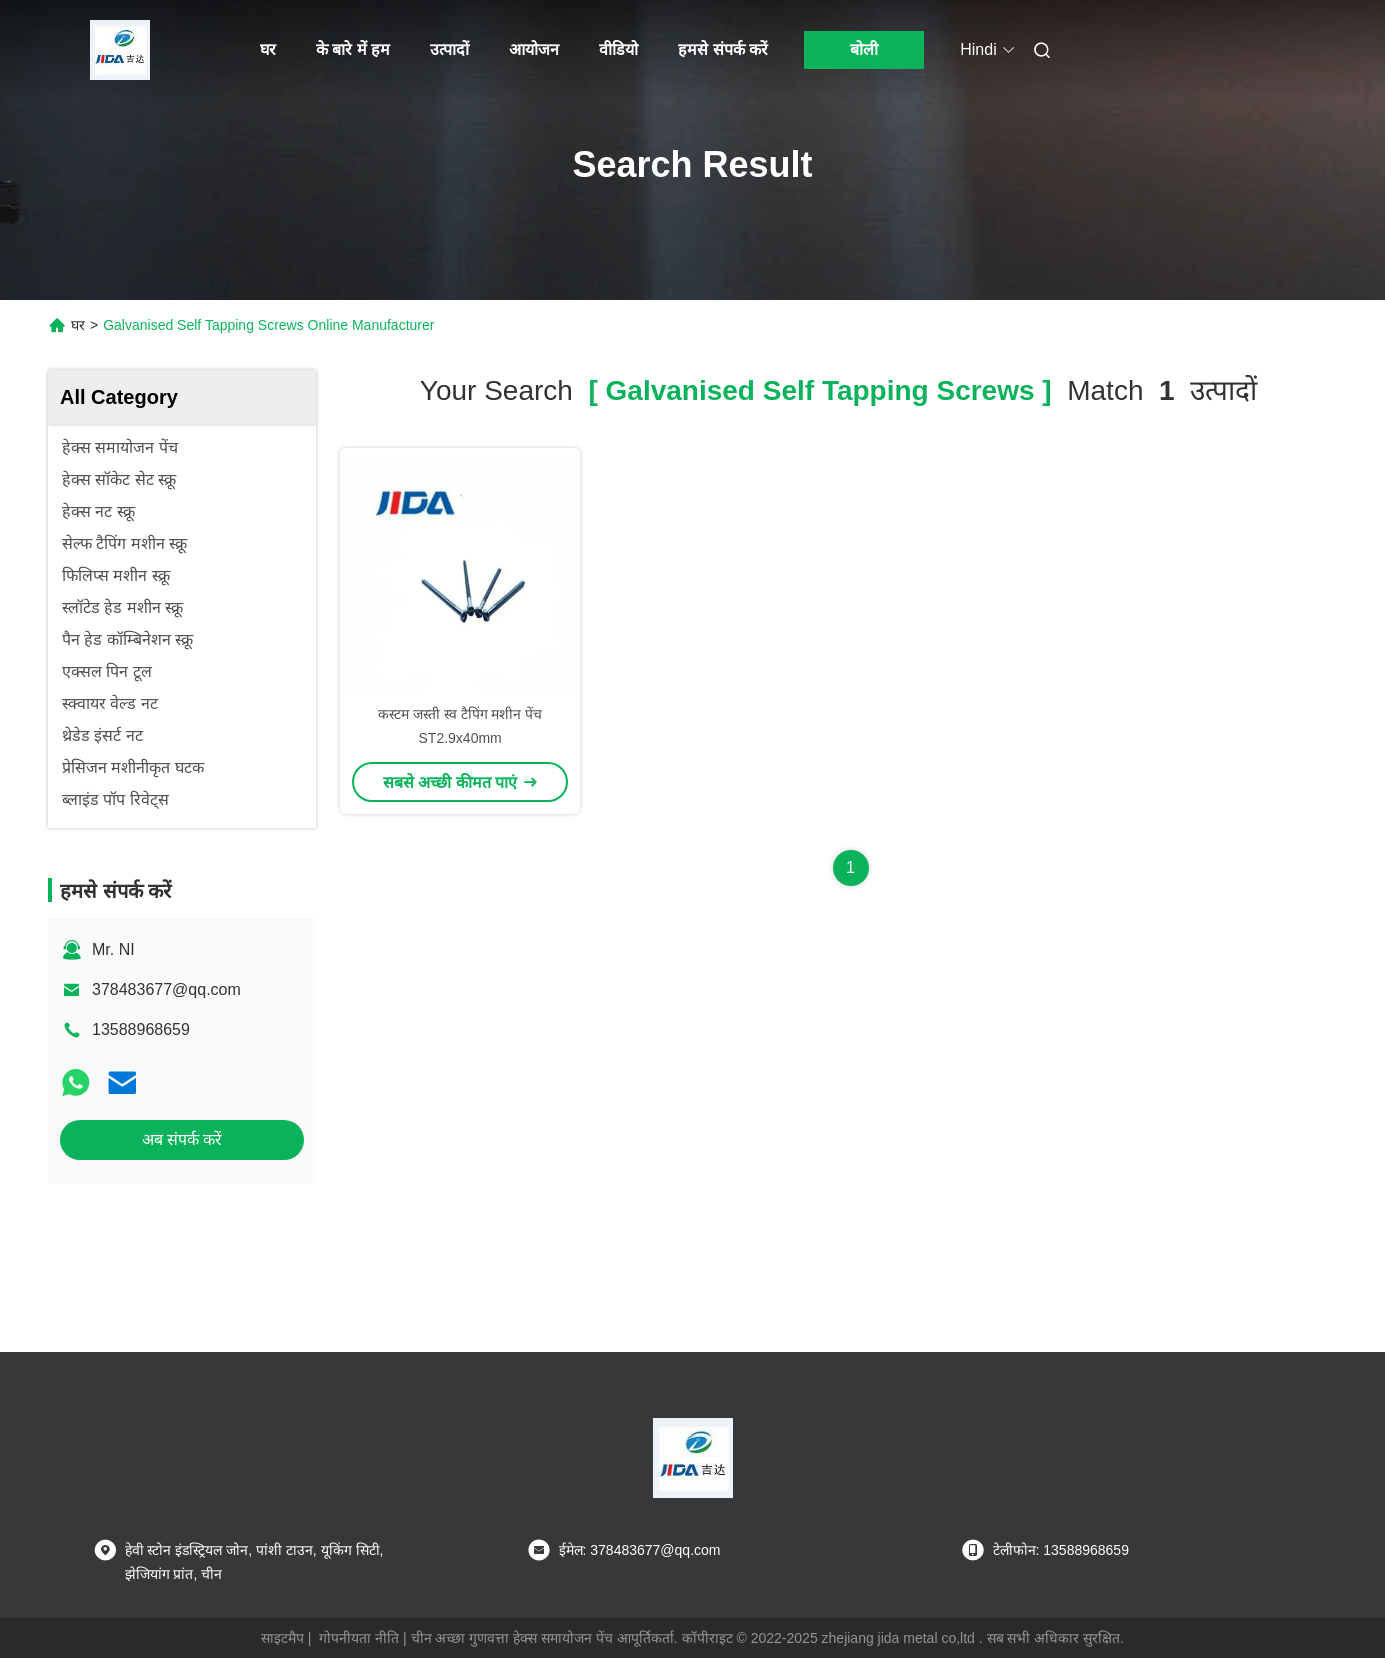 Image resolution: width=1385 pixels, height=1658 pixels. I want to click on घर, so click(268, 49).